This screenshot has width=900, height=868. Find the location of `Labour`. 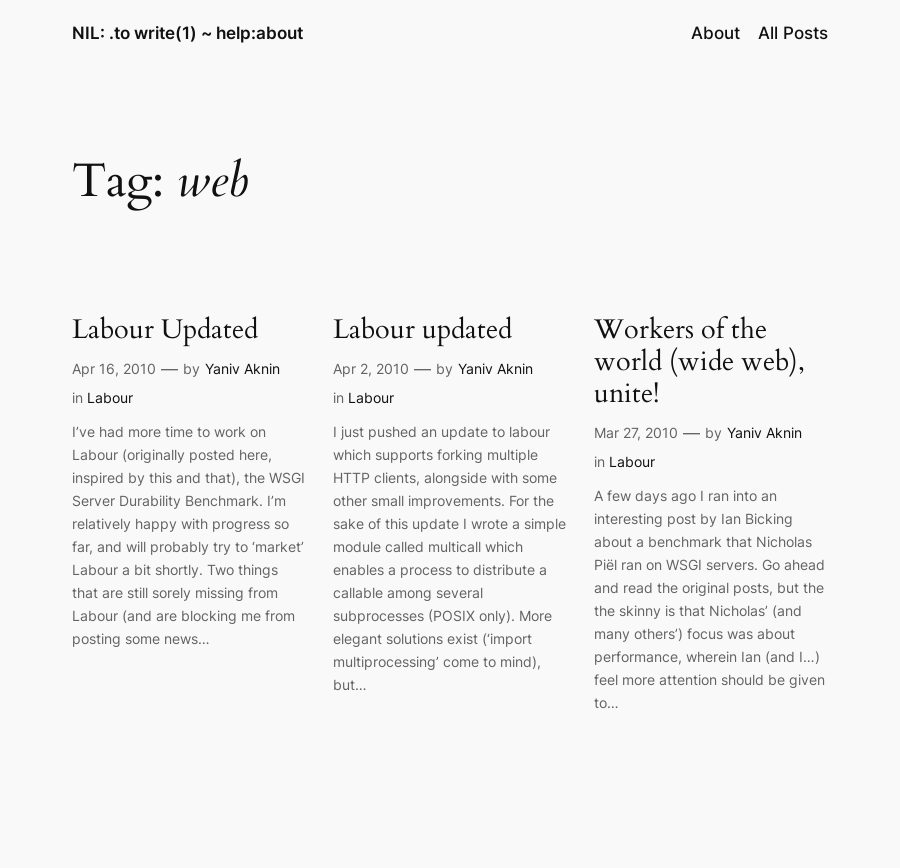

Labour is located at coordinates (110, 397).